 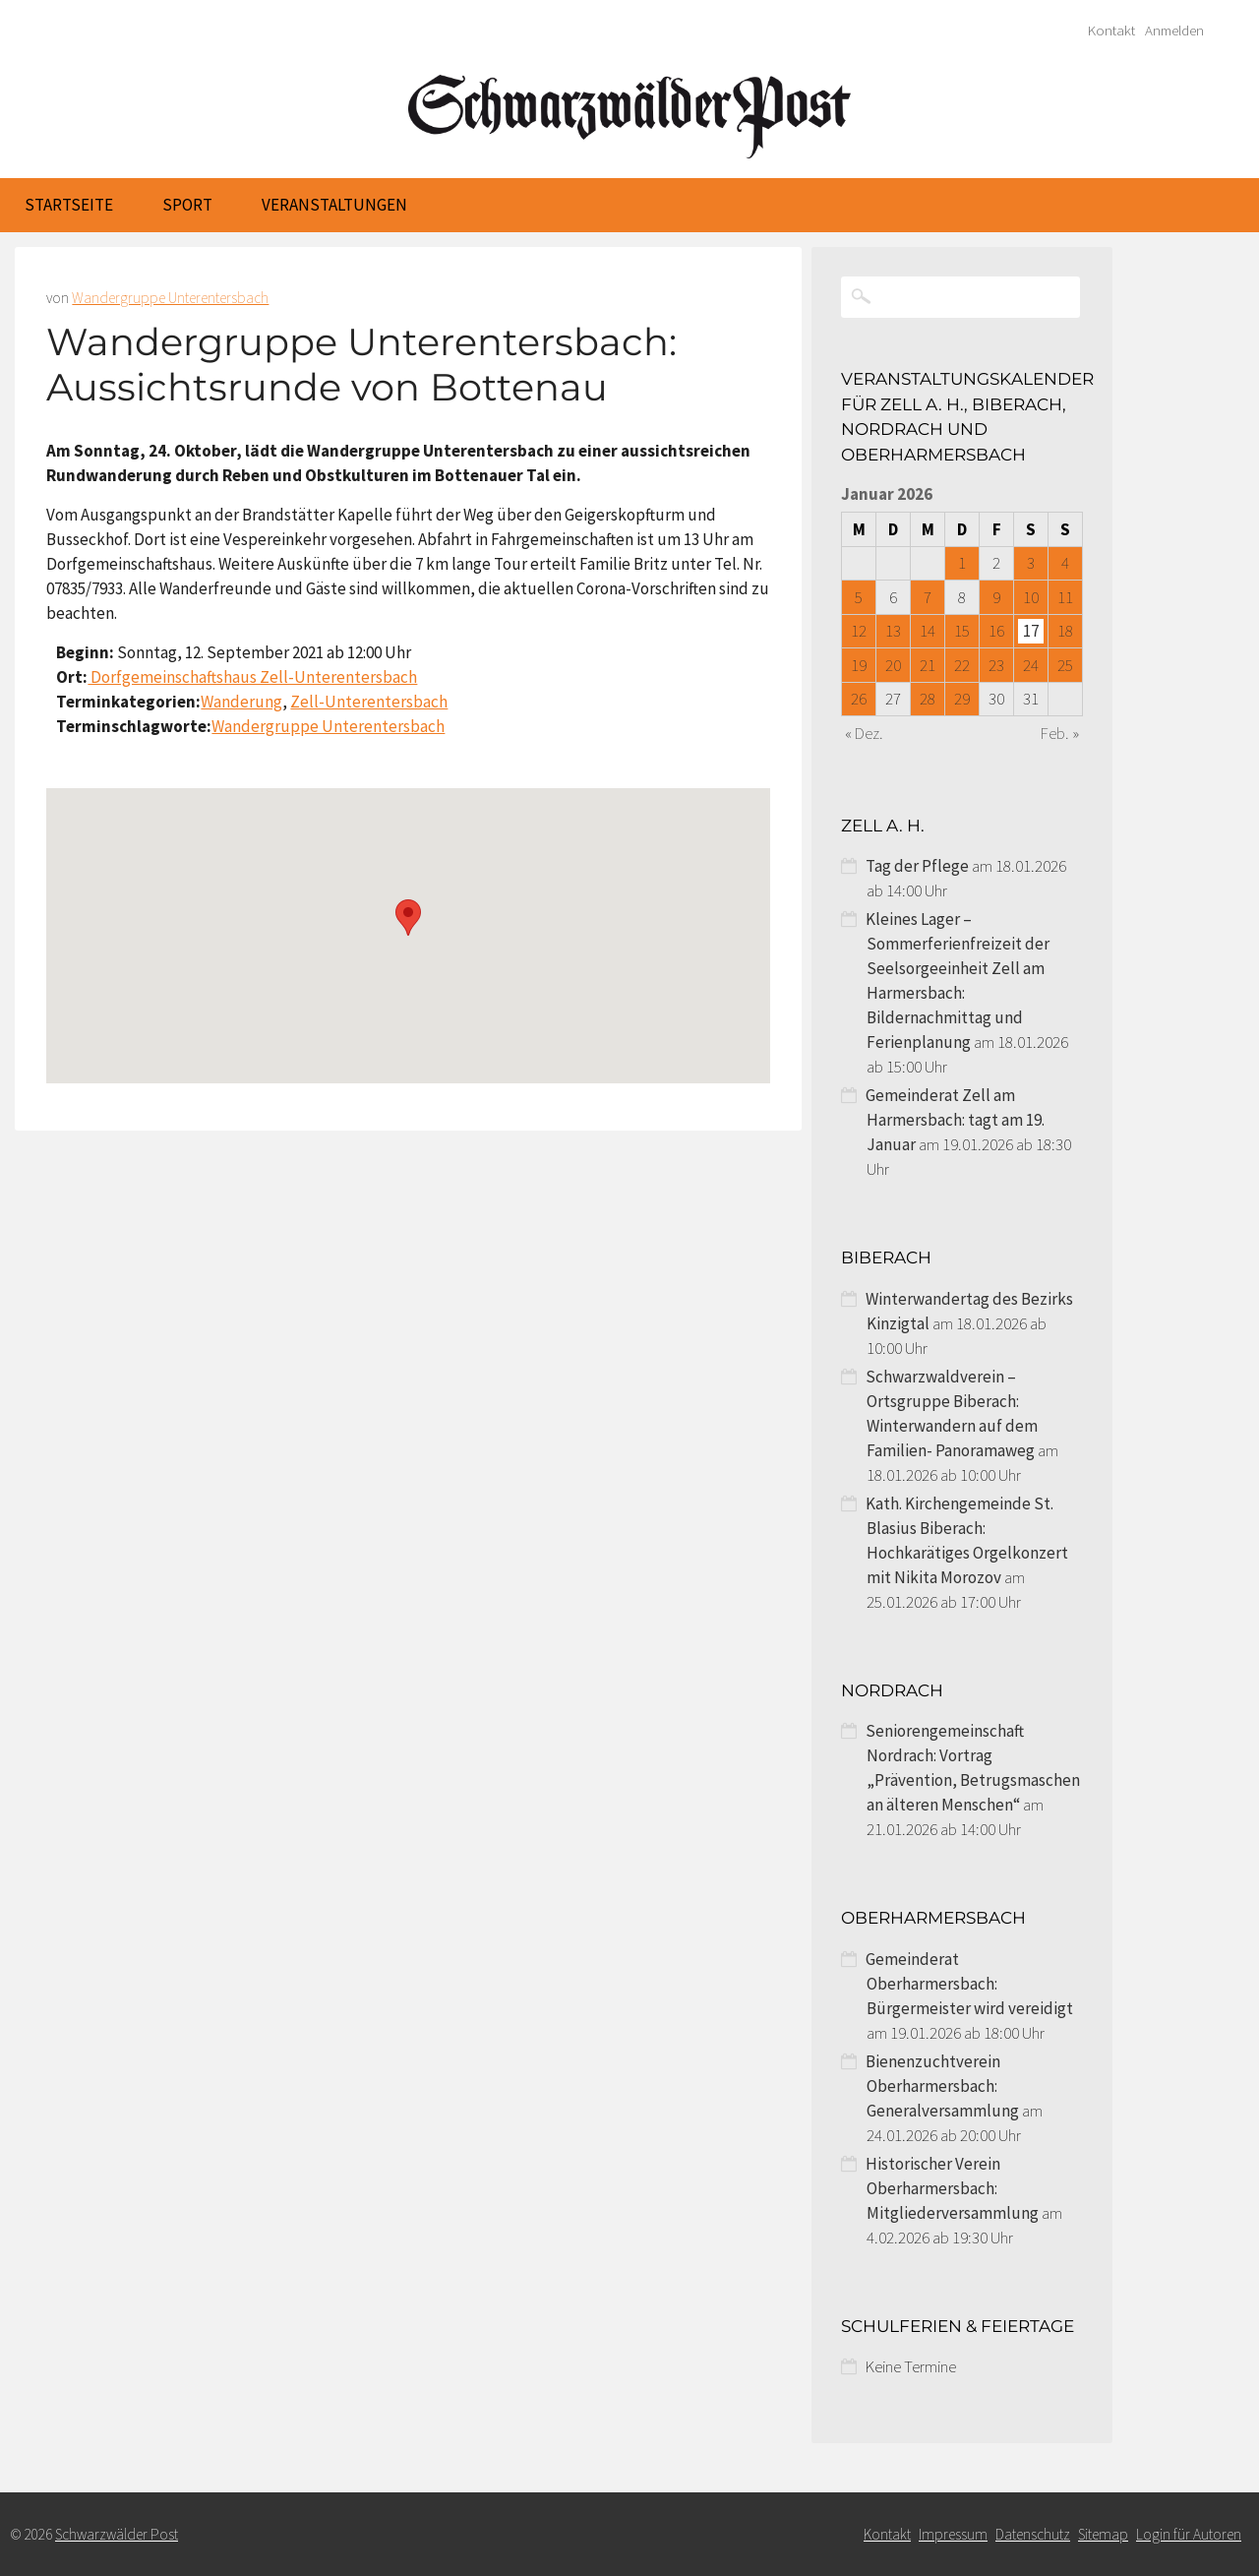 What do you see at coordinates (864, 733) in the screenshot?
I see `« Dez.` at bounding box center [864, 733].